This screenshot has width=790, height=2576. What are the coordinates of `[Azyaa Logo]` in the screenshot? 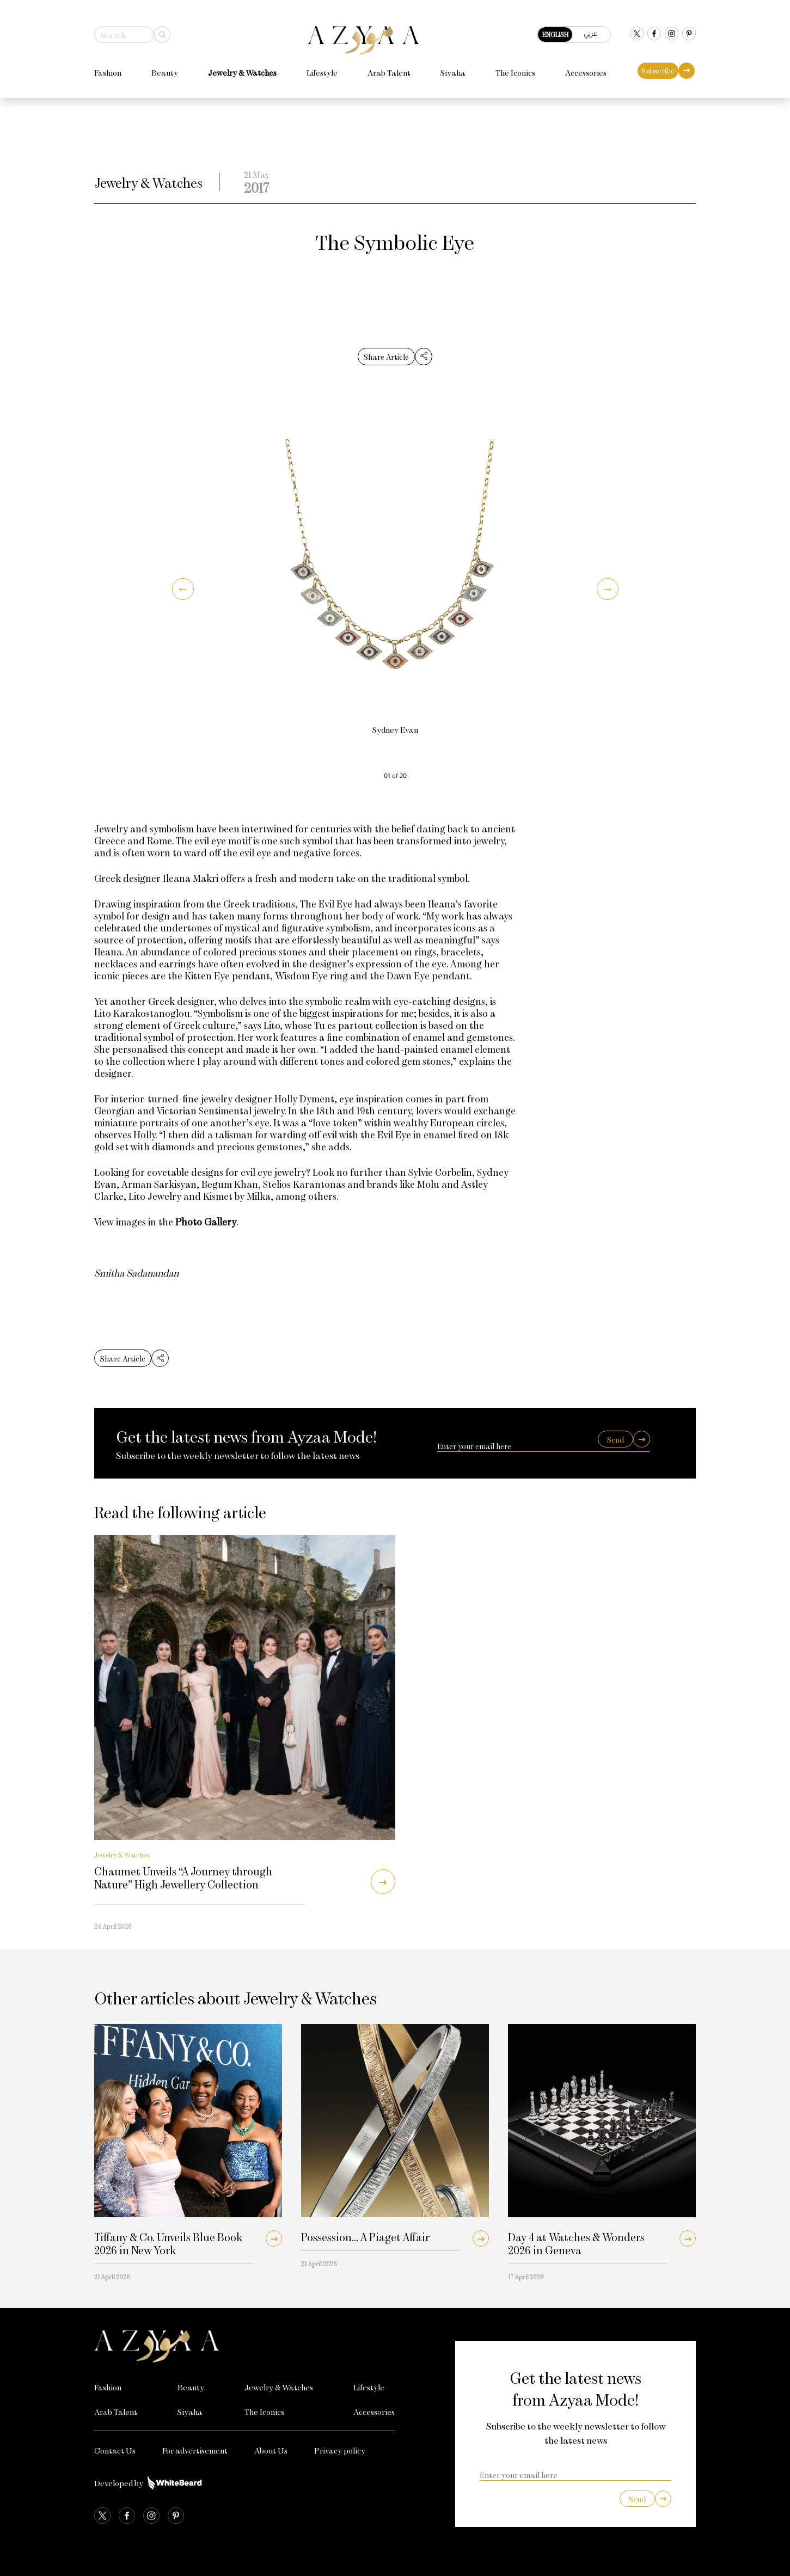 It's located at (244, 2346).